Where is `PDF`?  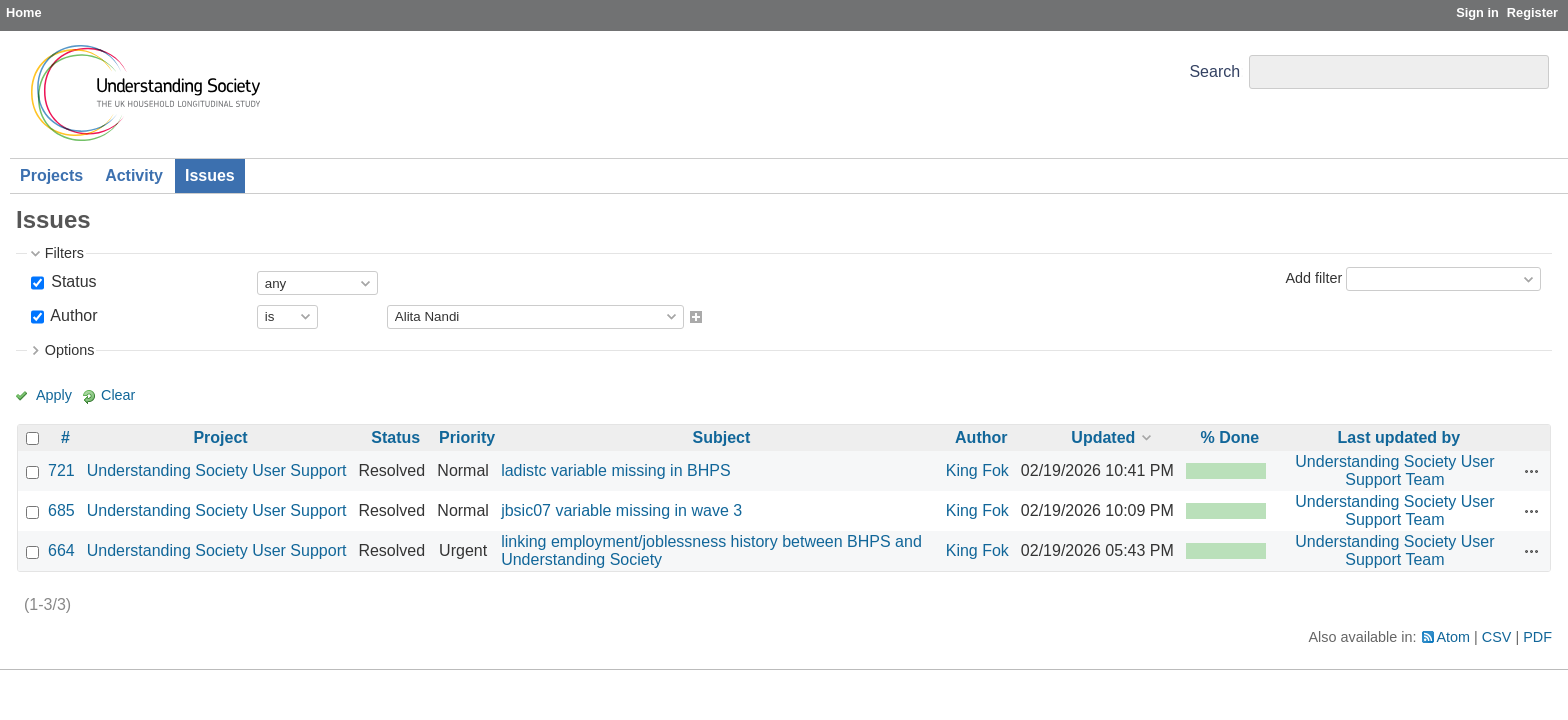 PDF is located at coordinates (1537, 637).